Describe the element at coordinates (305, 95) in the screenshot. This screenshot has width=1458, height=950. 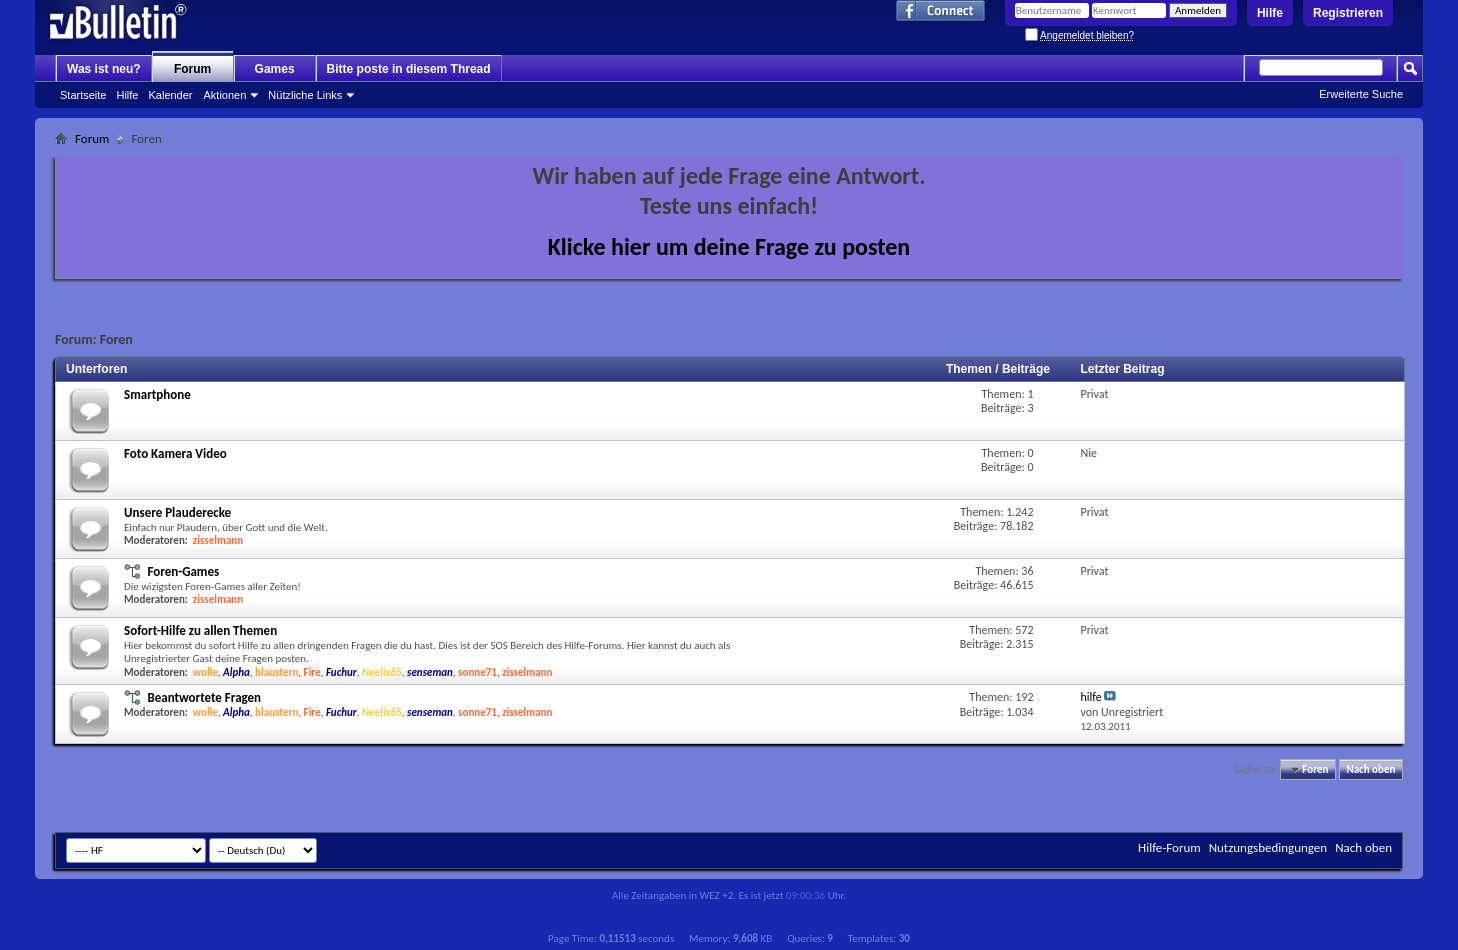
I see `Nützliche Links` at that location.